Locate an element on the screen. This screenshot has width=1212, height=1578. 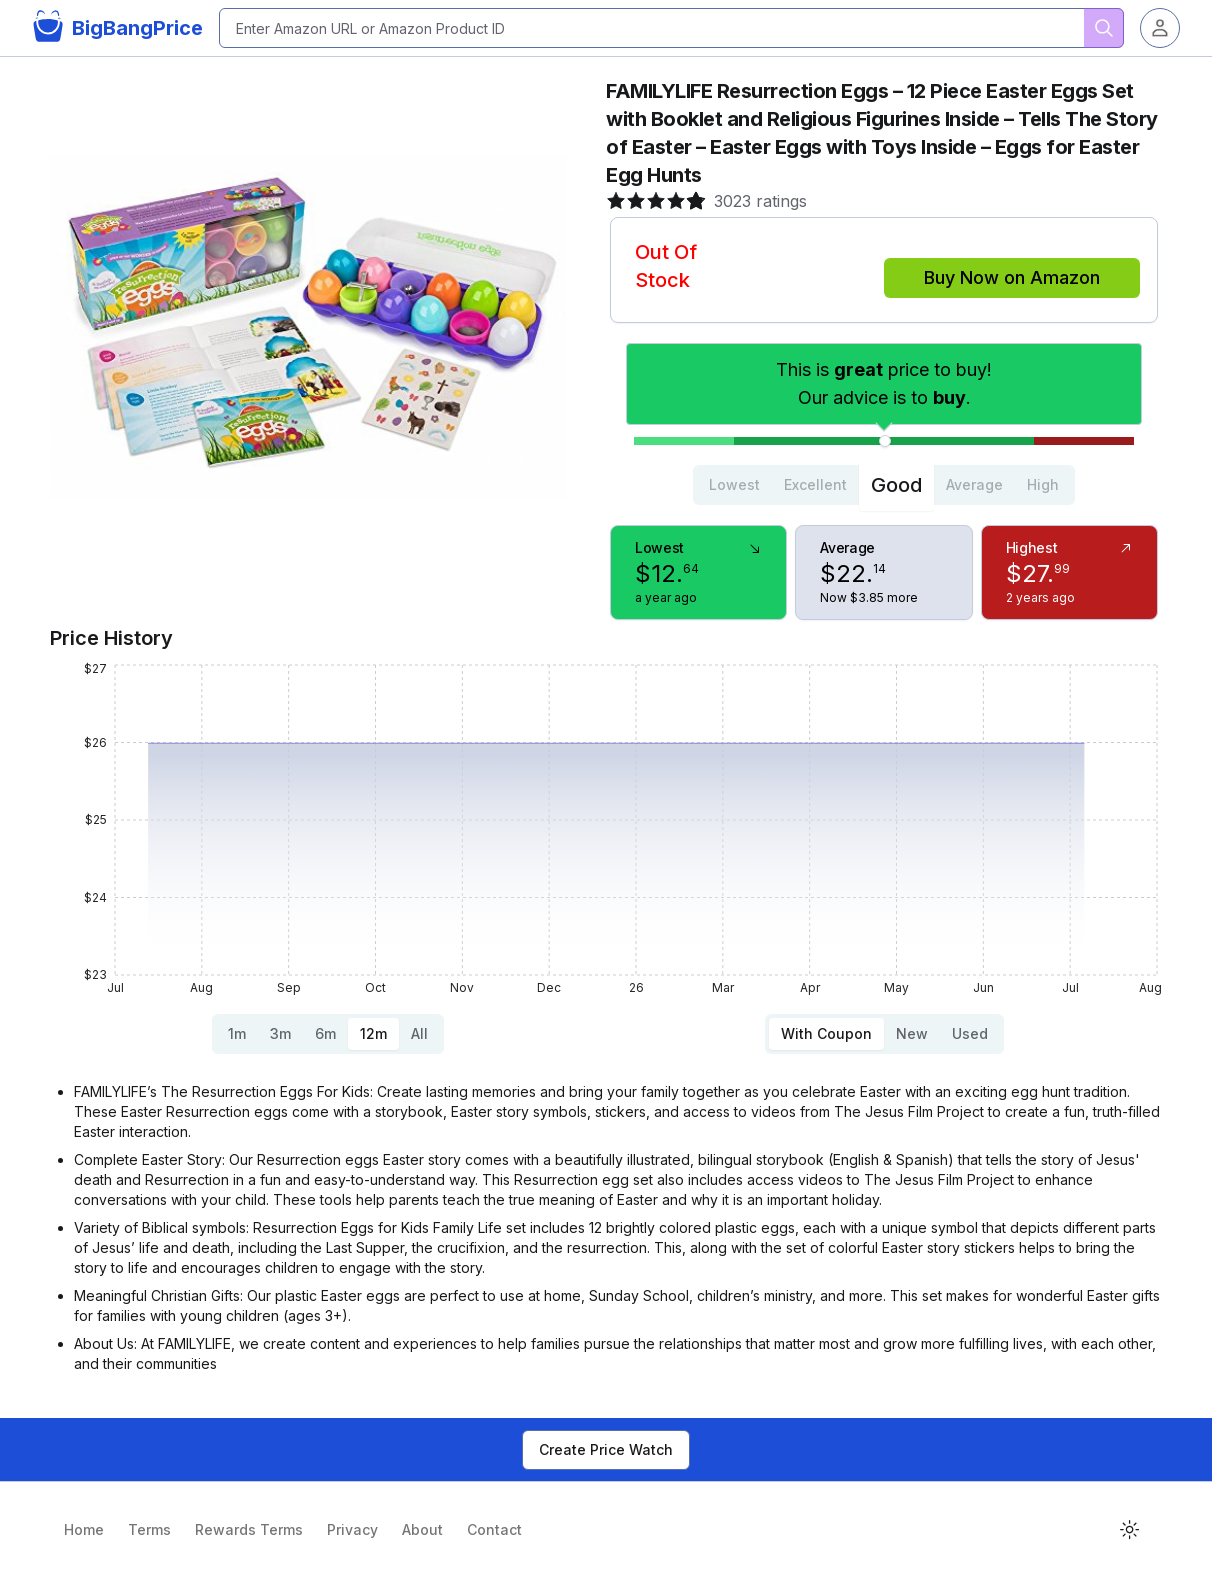
Home is located at coordinates (84, 1529).